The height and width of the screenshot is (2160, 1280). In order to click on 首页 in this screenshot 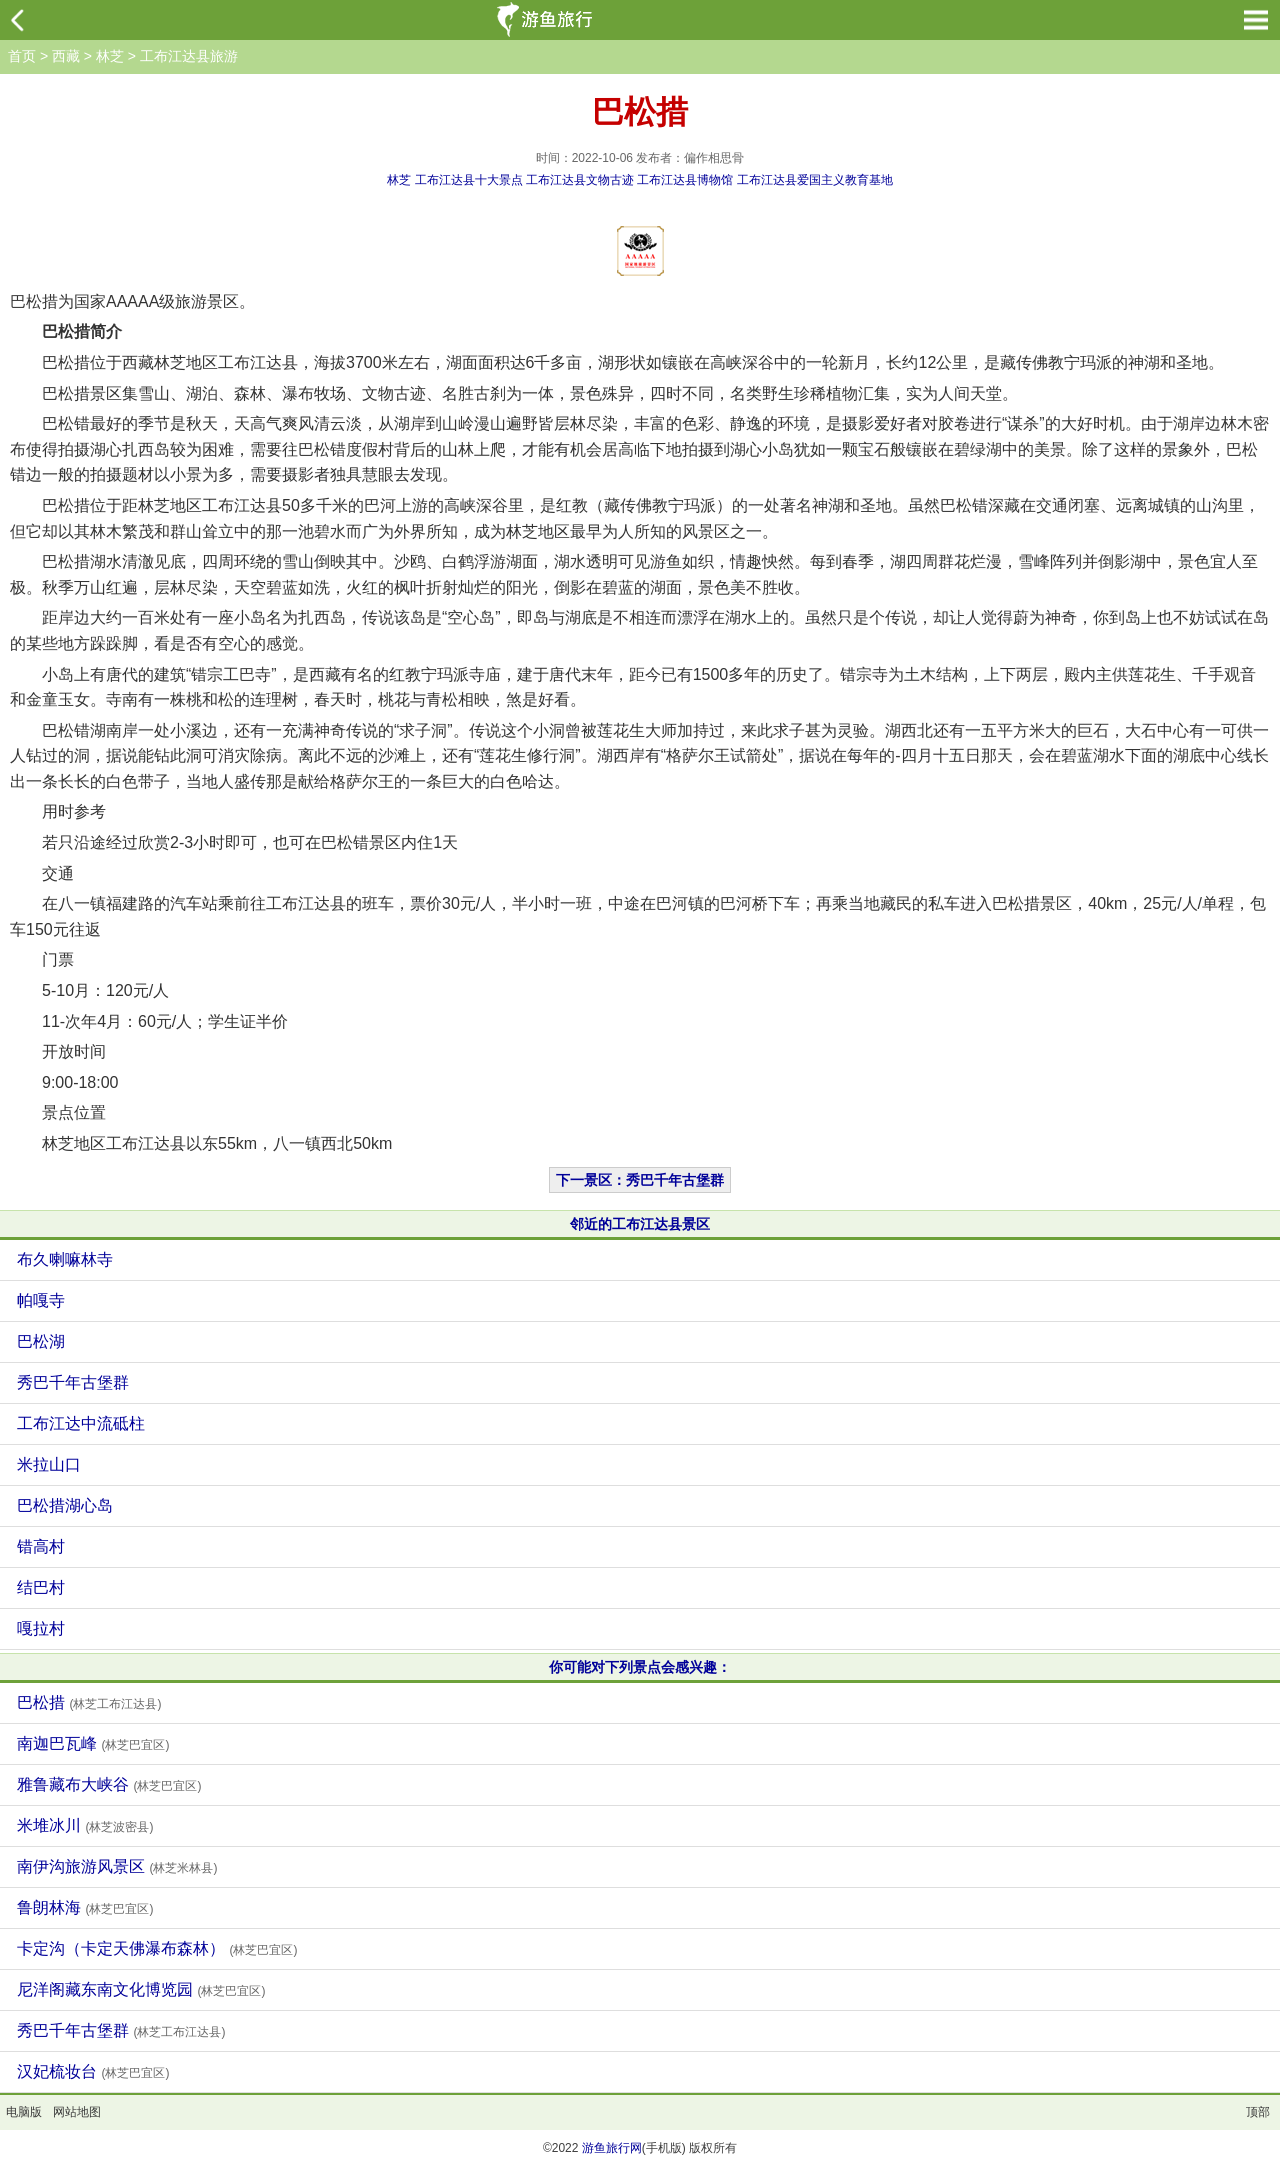, I will do `click(22, 56)`.